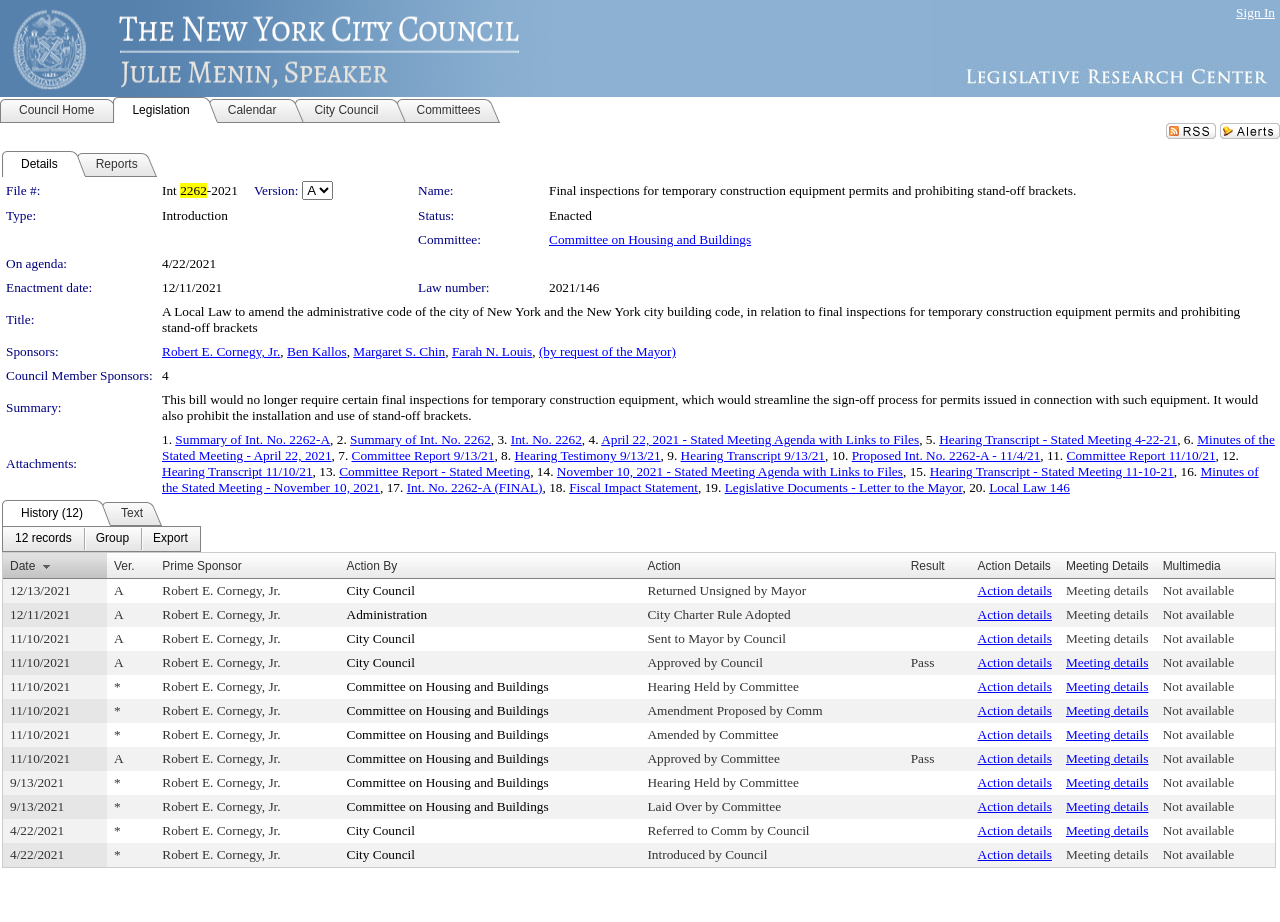  I want to click on [Export Dropdown], so click(170, 539).